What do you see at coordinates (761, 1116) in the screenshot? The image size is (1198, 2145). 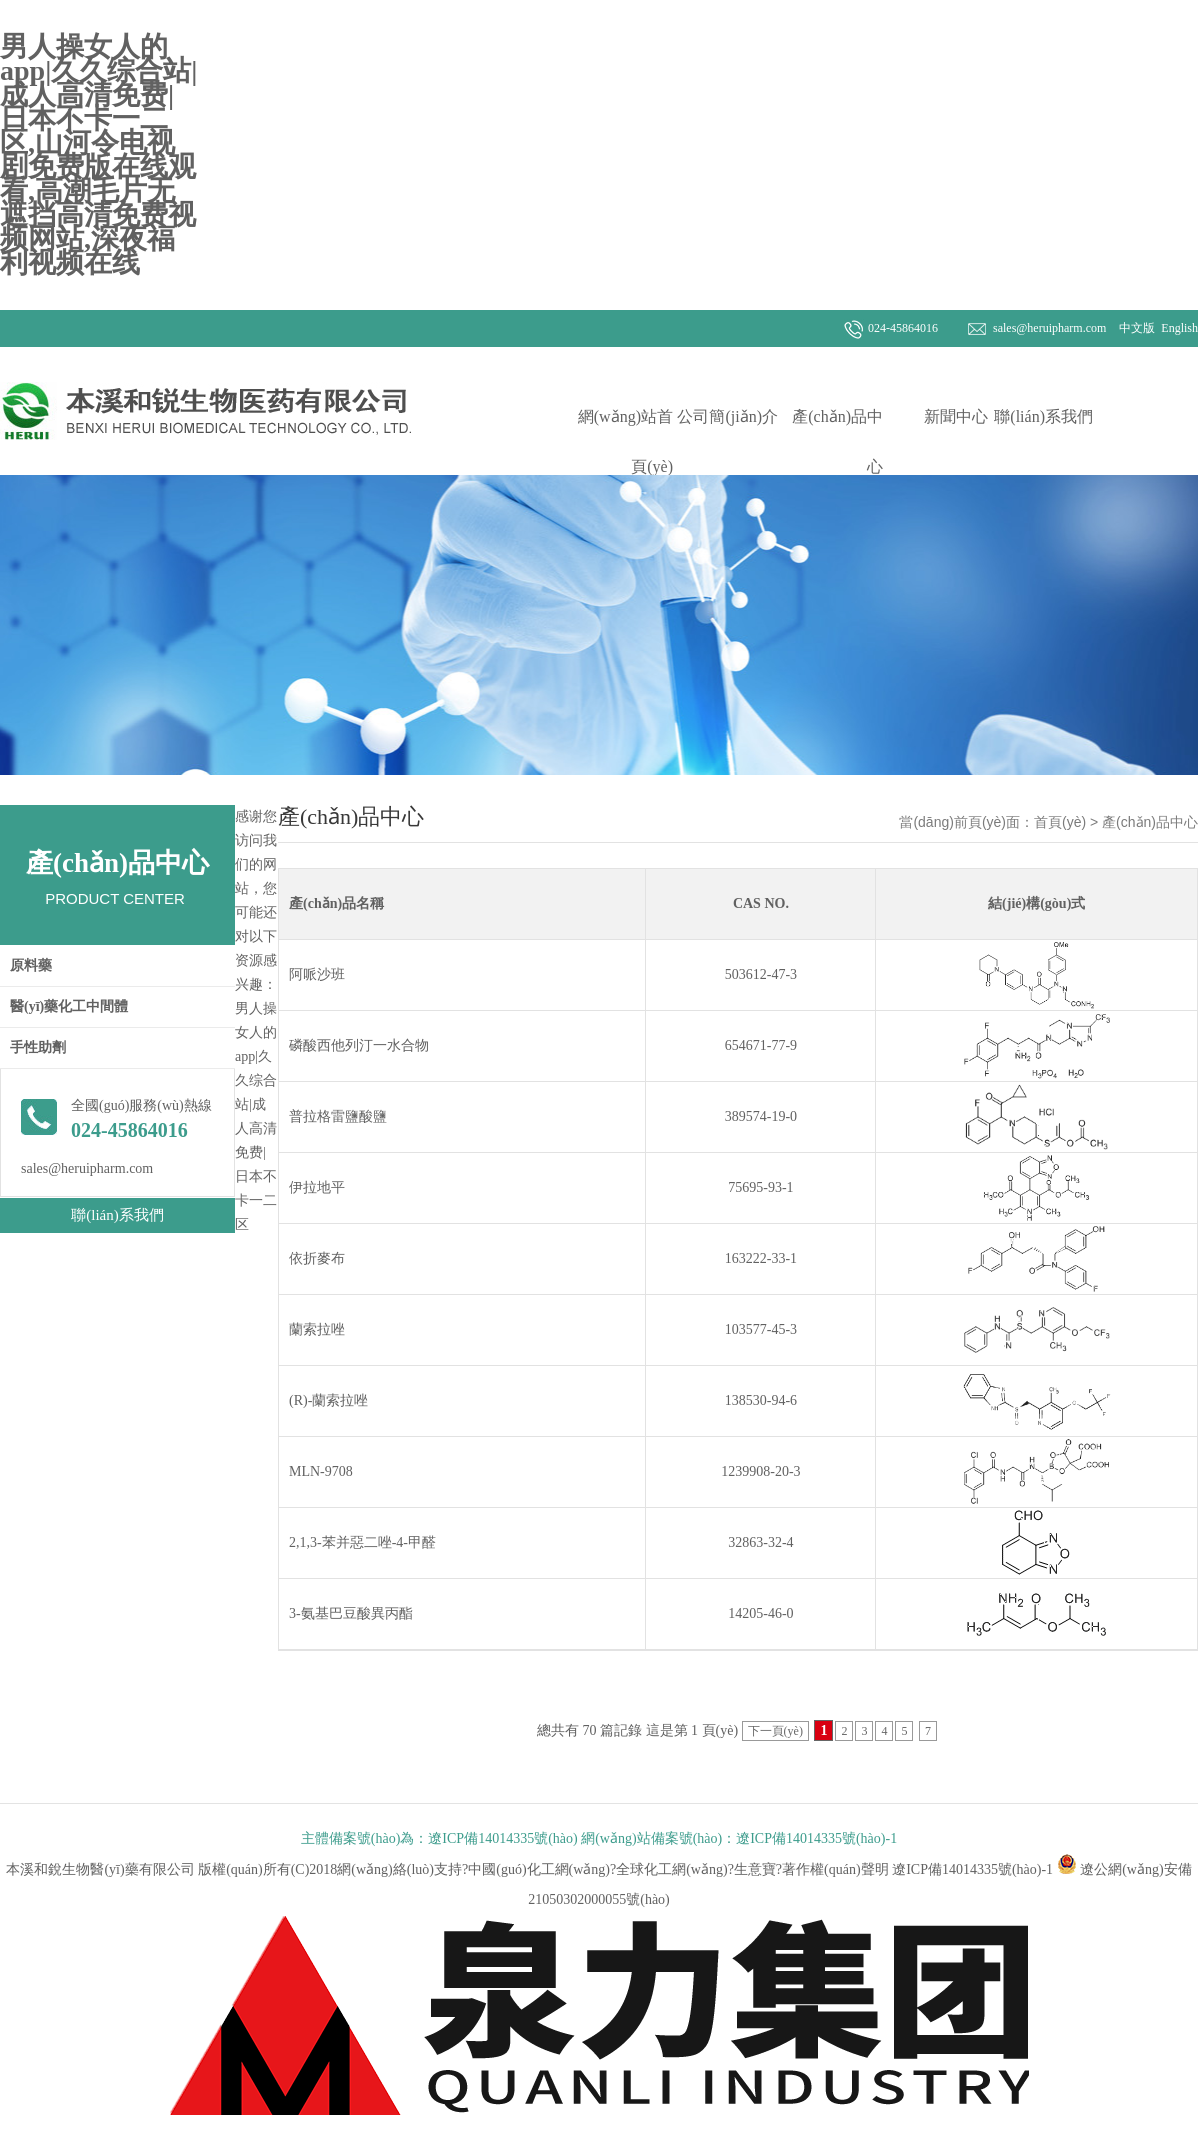 I see `389574-19-0` at bounding box center [761, 1116].